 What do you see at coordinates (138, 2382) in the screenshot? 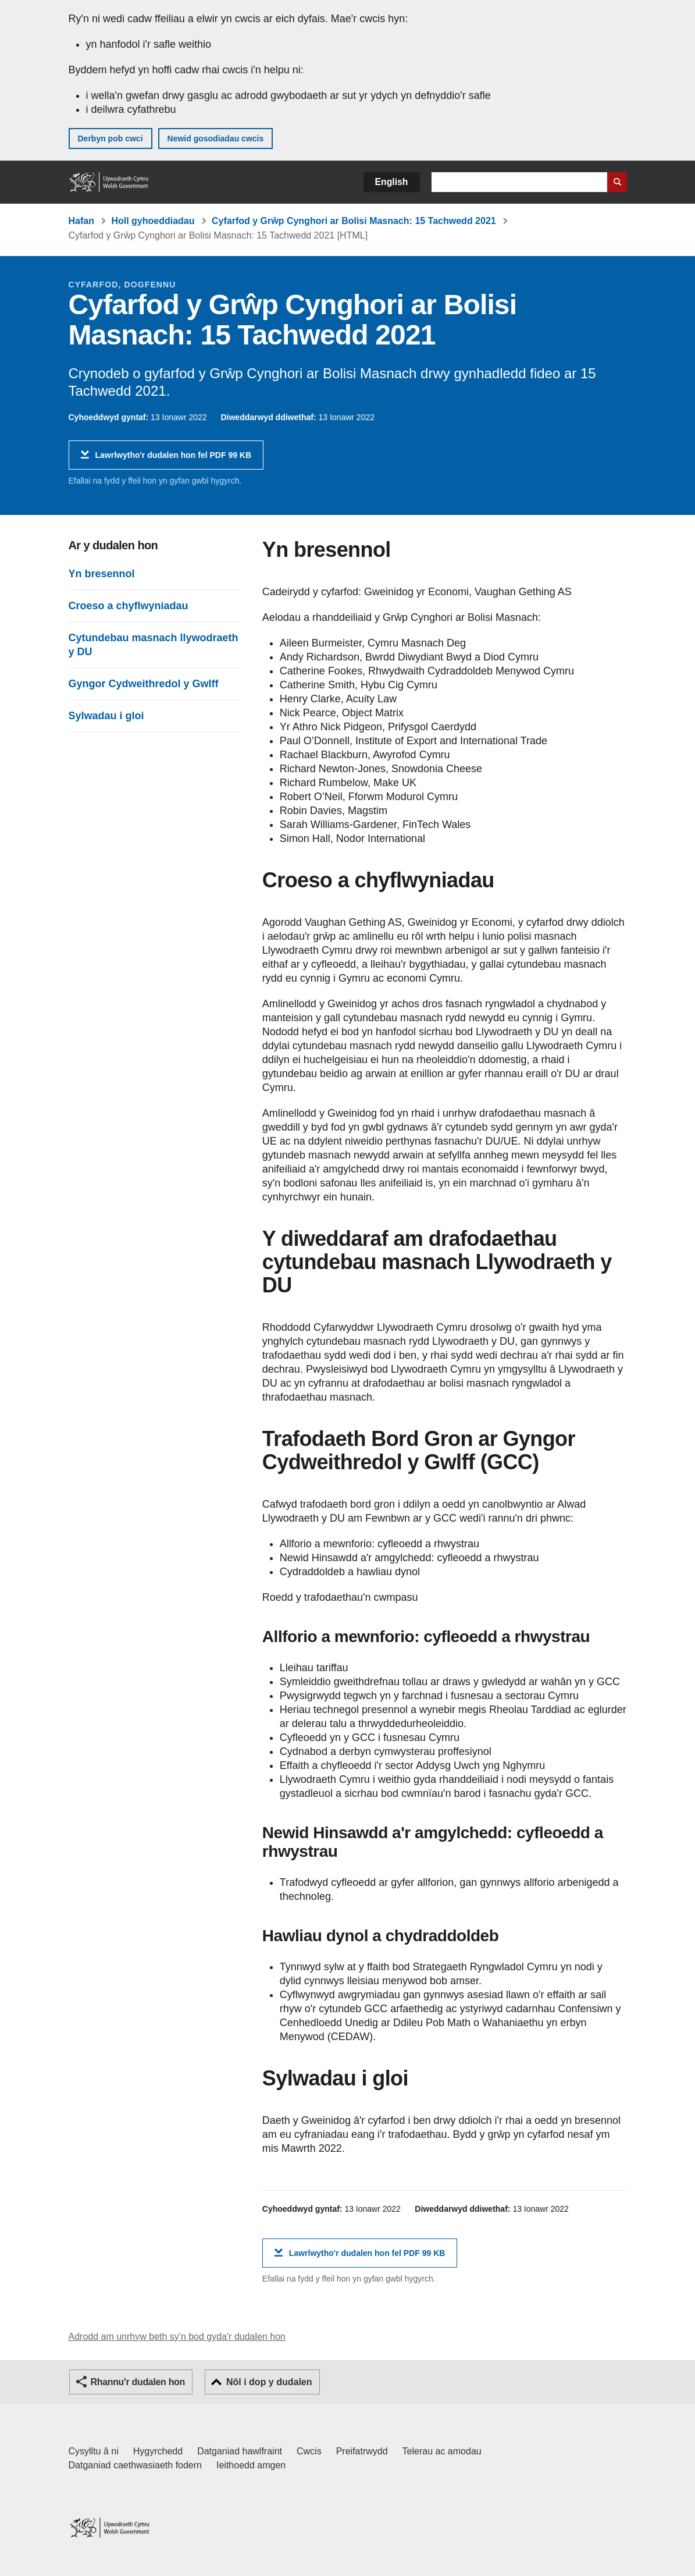
I see `Rhannu'r dudalen hon` at bounding box center [138, 2382].